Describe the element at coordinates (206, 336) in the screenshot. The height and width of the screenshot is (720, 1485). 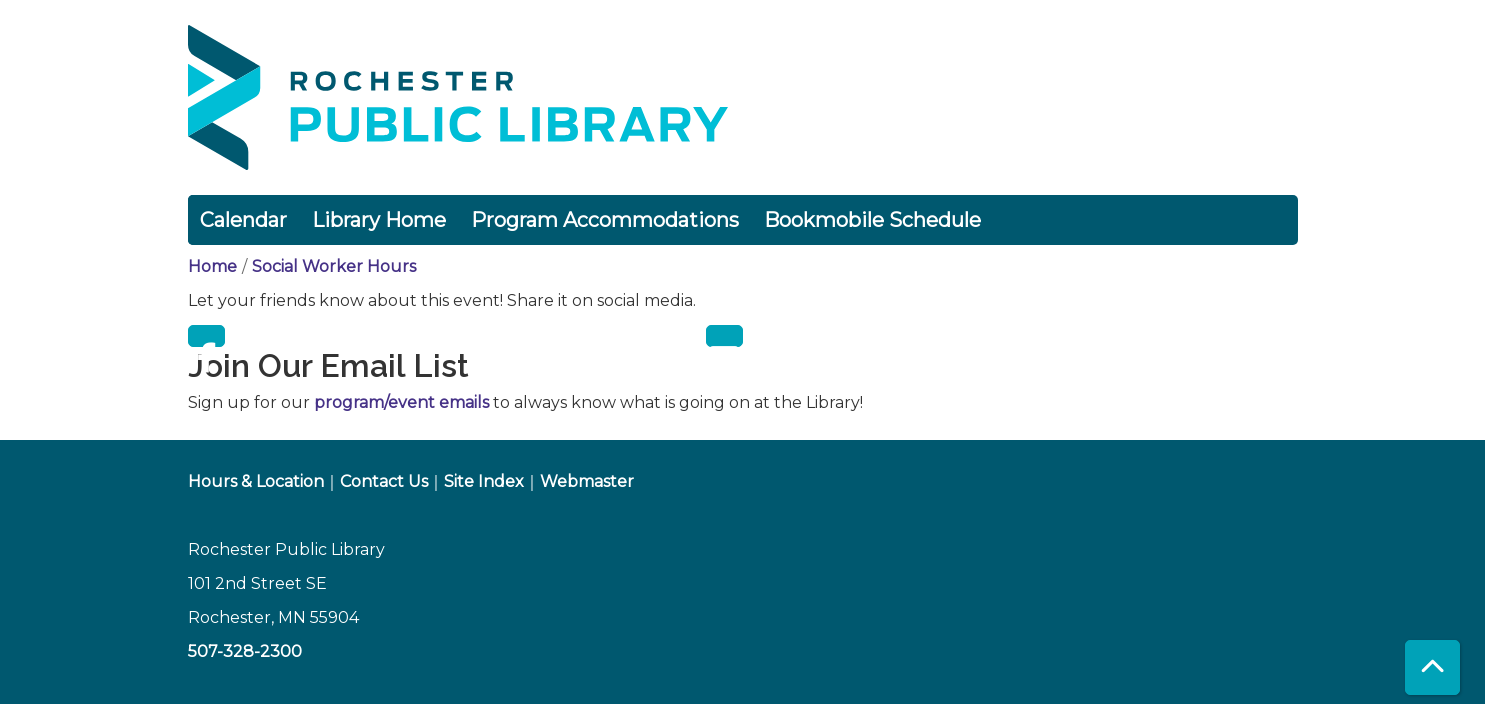
I see `Facebook` at that location.